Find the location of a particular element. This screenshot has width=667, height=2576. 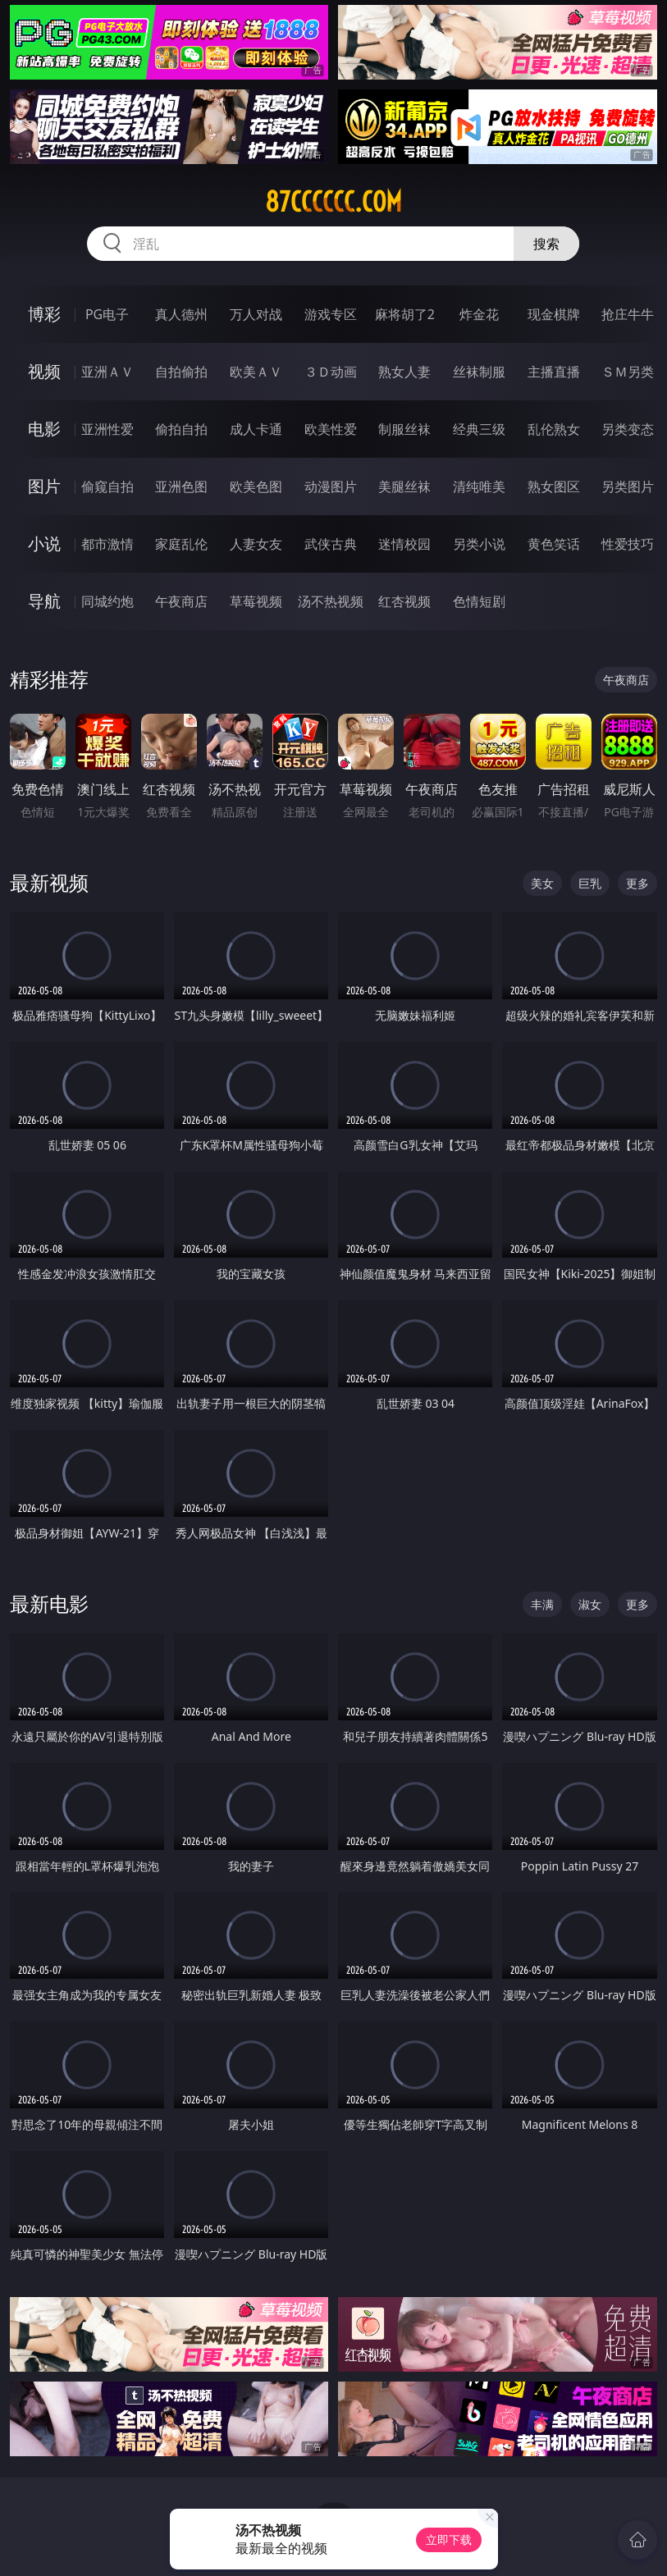

熟女图区 is located at coordinates (554, 486).